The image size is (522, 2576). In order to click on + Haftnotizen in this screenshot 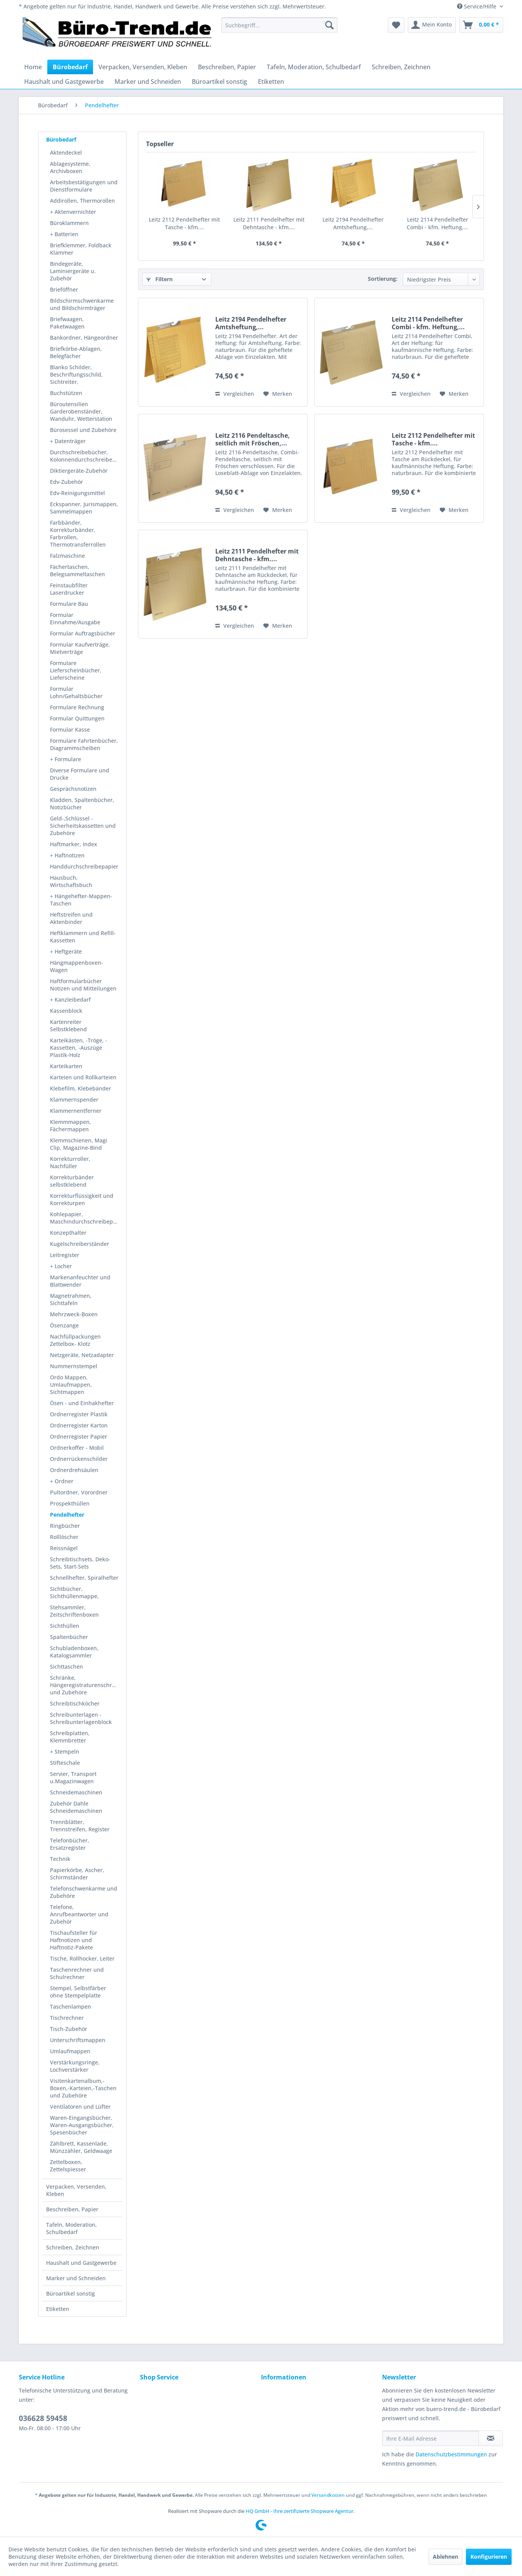, I will do `click(67, 855)`.